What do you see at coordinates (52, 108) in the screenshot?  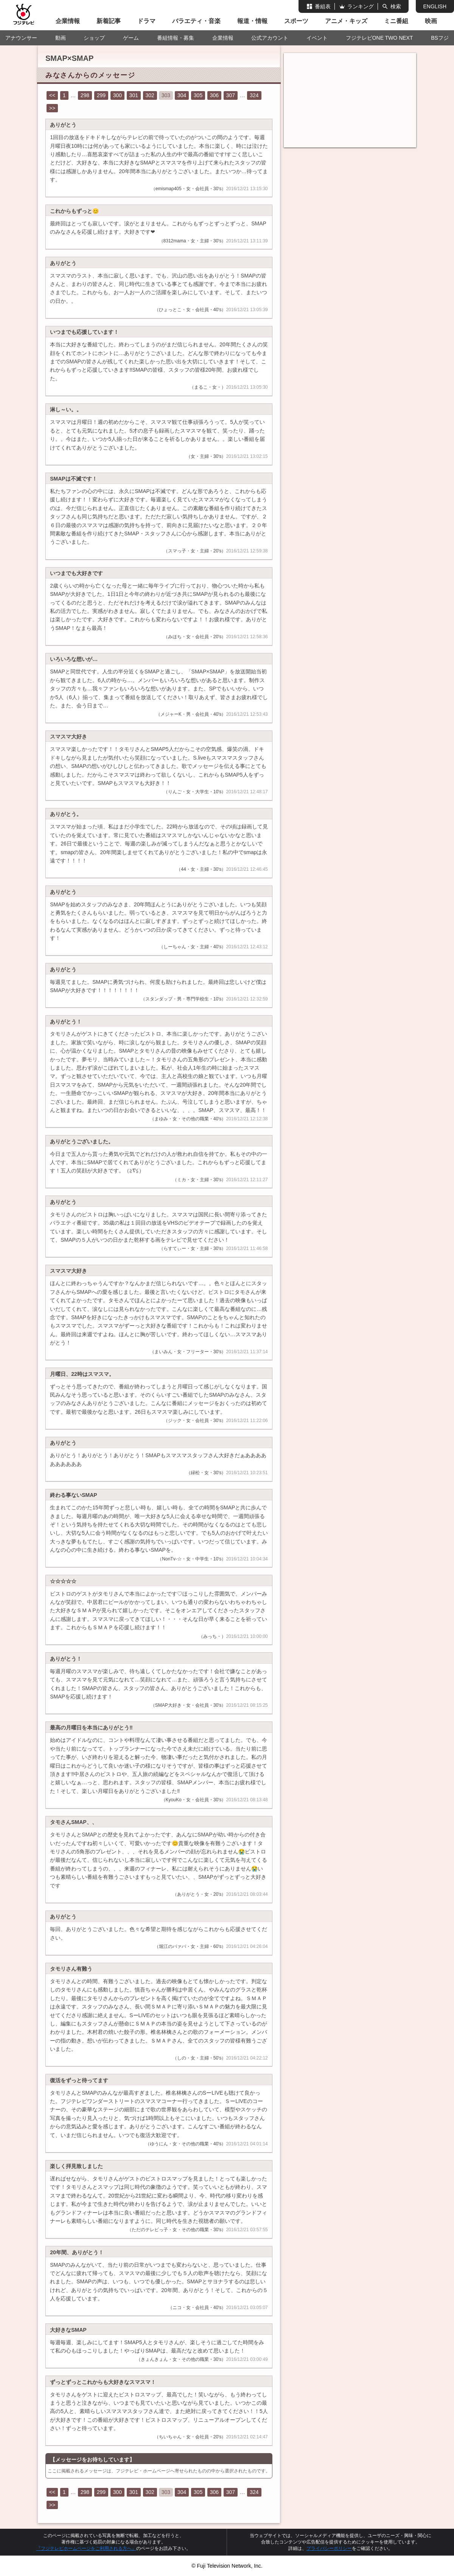 I see `>>` at bounding box center [52, 108].